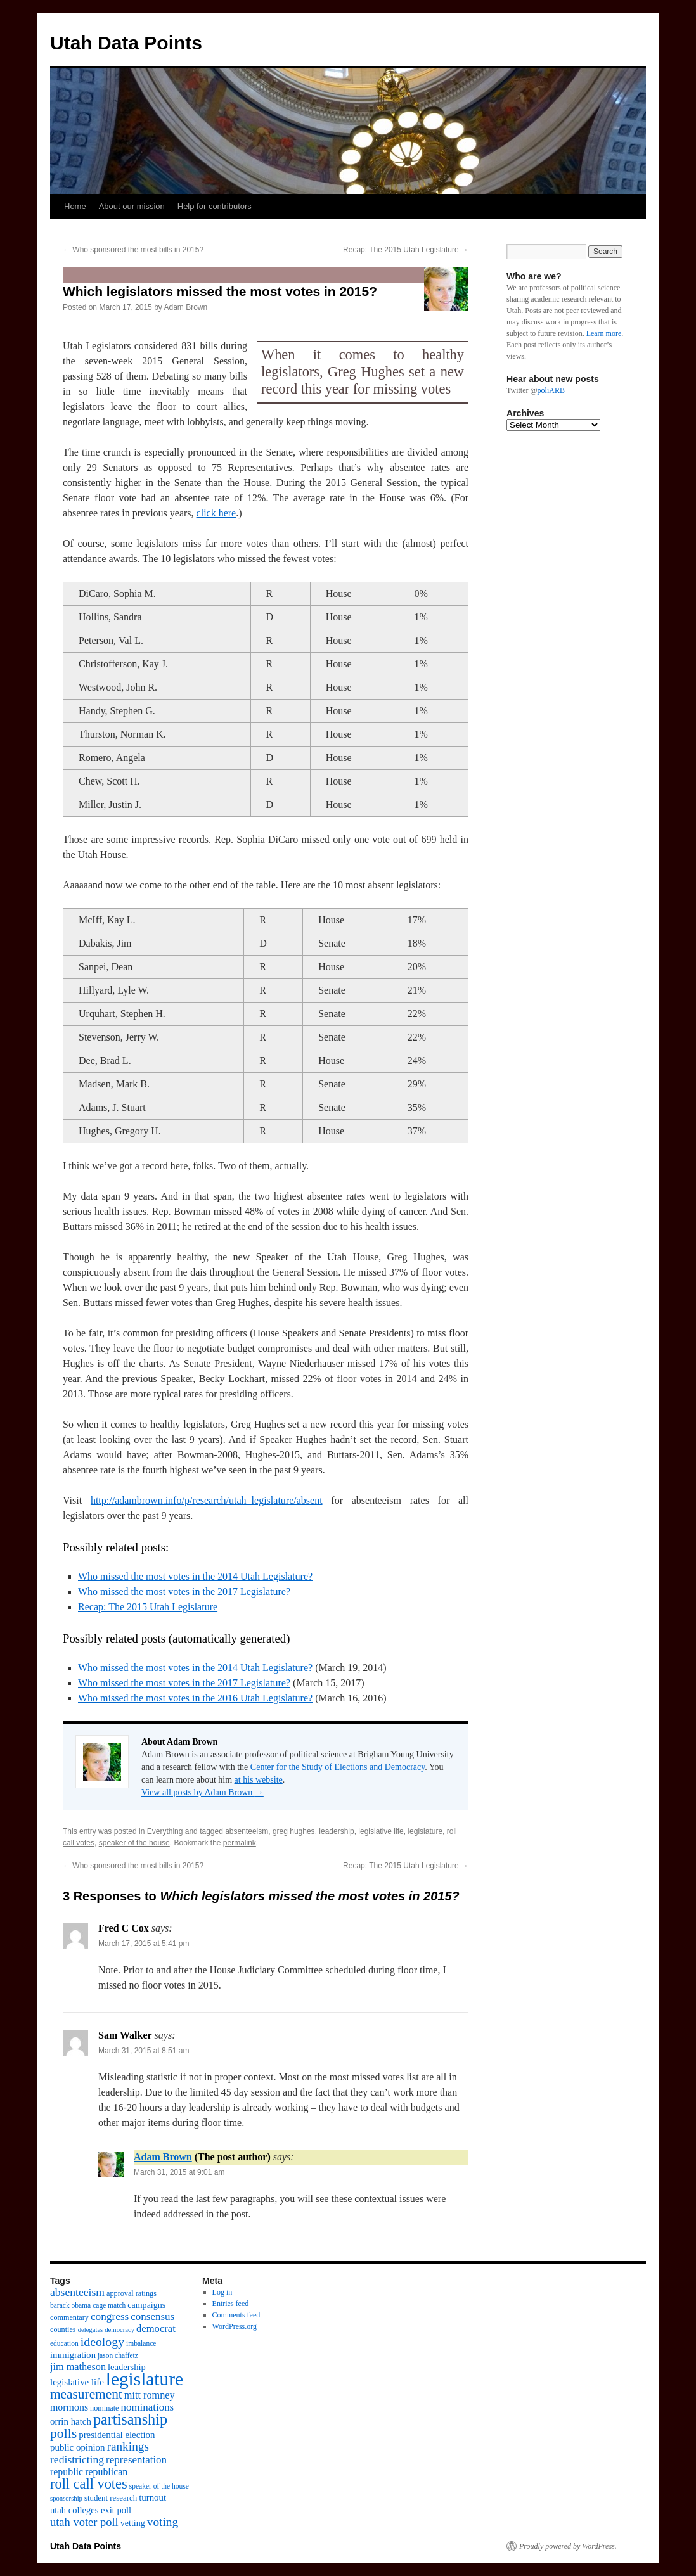 The image size is (696, 2576). What do you see at coordinates (109, 2305) in the screenshot?
I see `cage match [cage match (9 items)]` at bounding box center [109, 2305].